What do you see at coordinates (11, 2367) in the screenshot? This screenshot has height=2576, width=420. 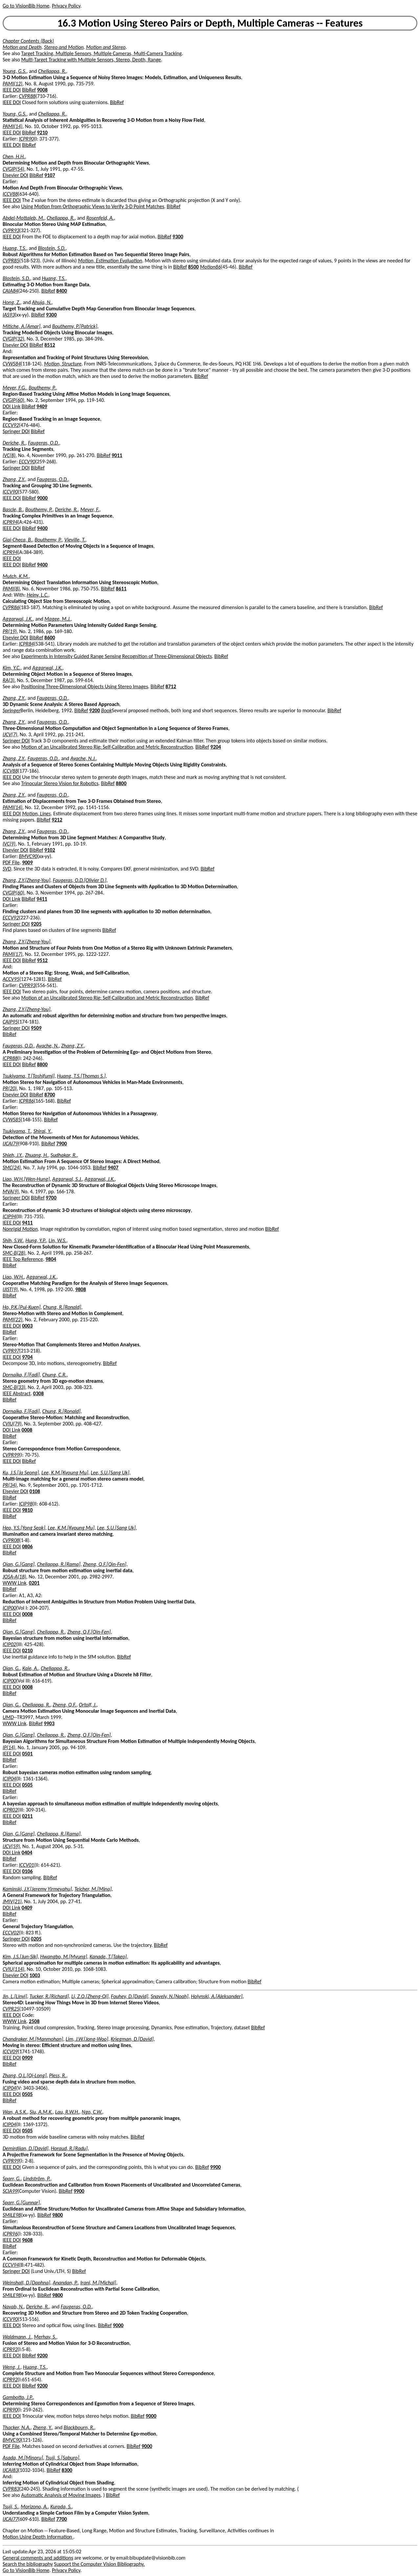 I see `Weng, J.` at bounding box center [11, 2367].